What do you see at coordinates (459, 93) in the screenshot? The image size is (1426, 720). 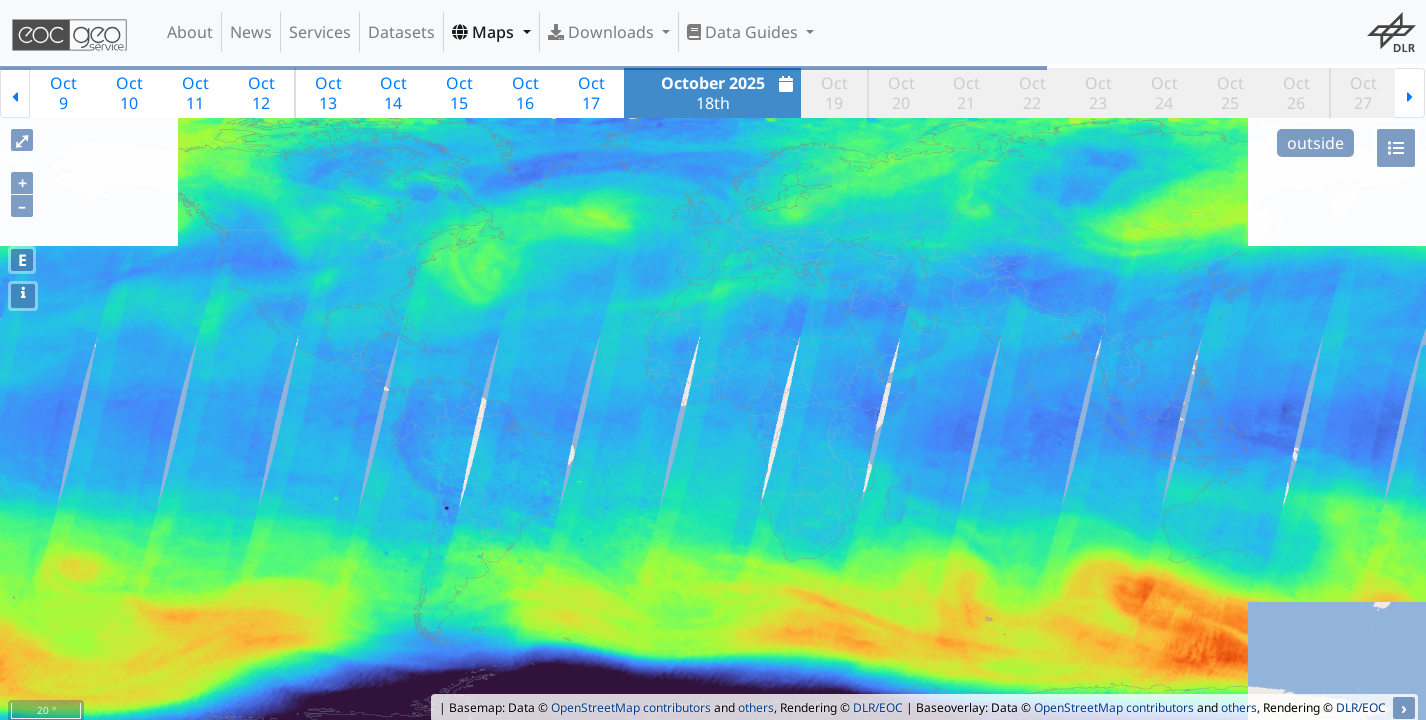 I see `Oct15` at bounding box center [459, 93].